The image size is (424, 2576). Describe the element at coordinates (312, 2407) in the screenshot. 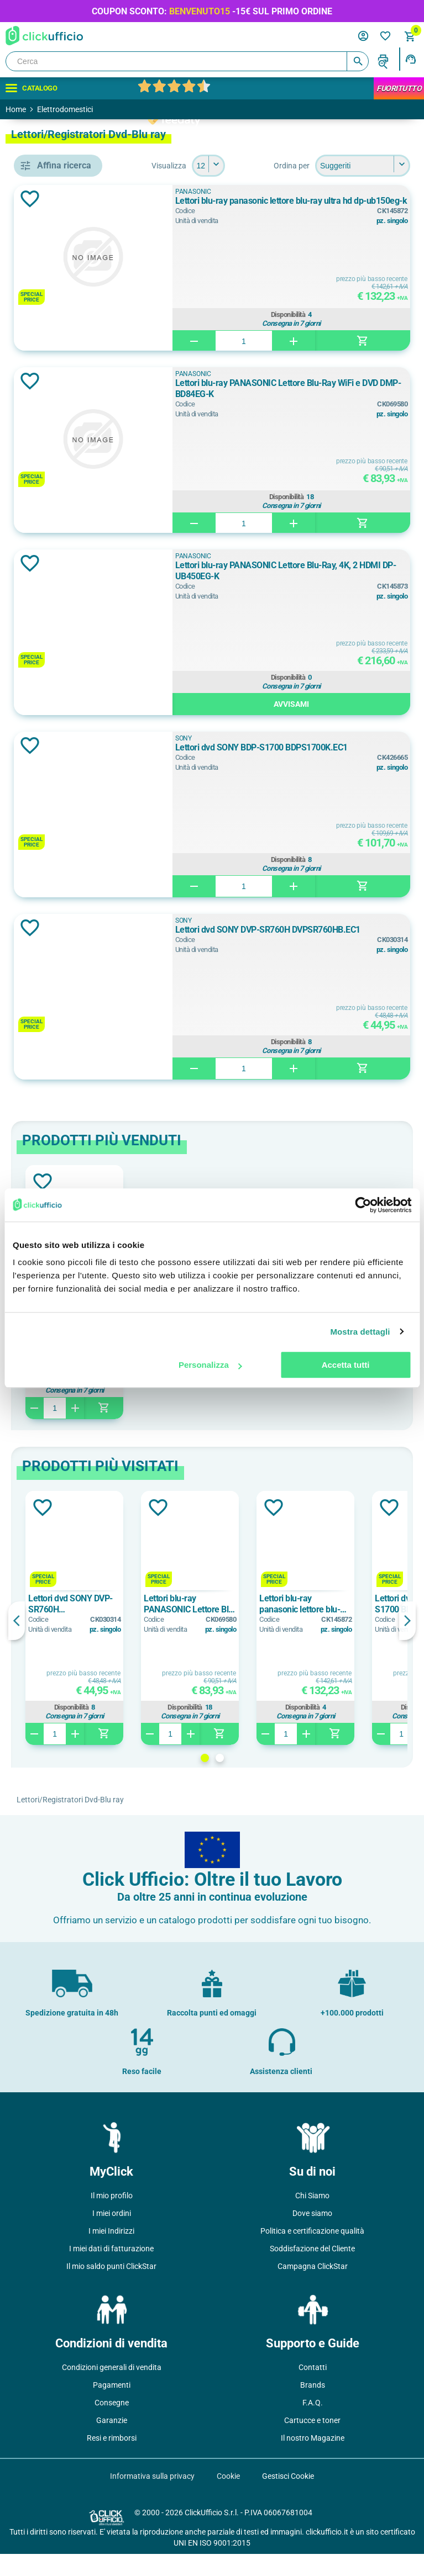

I see `Brands` at that location.